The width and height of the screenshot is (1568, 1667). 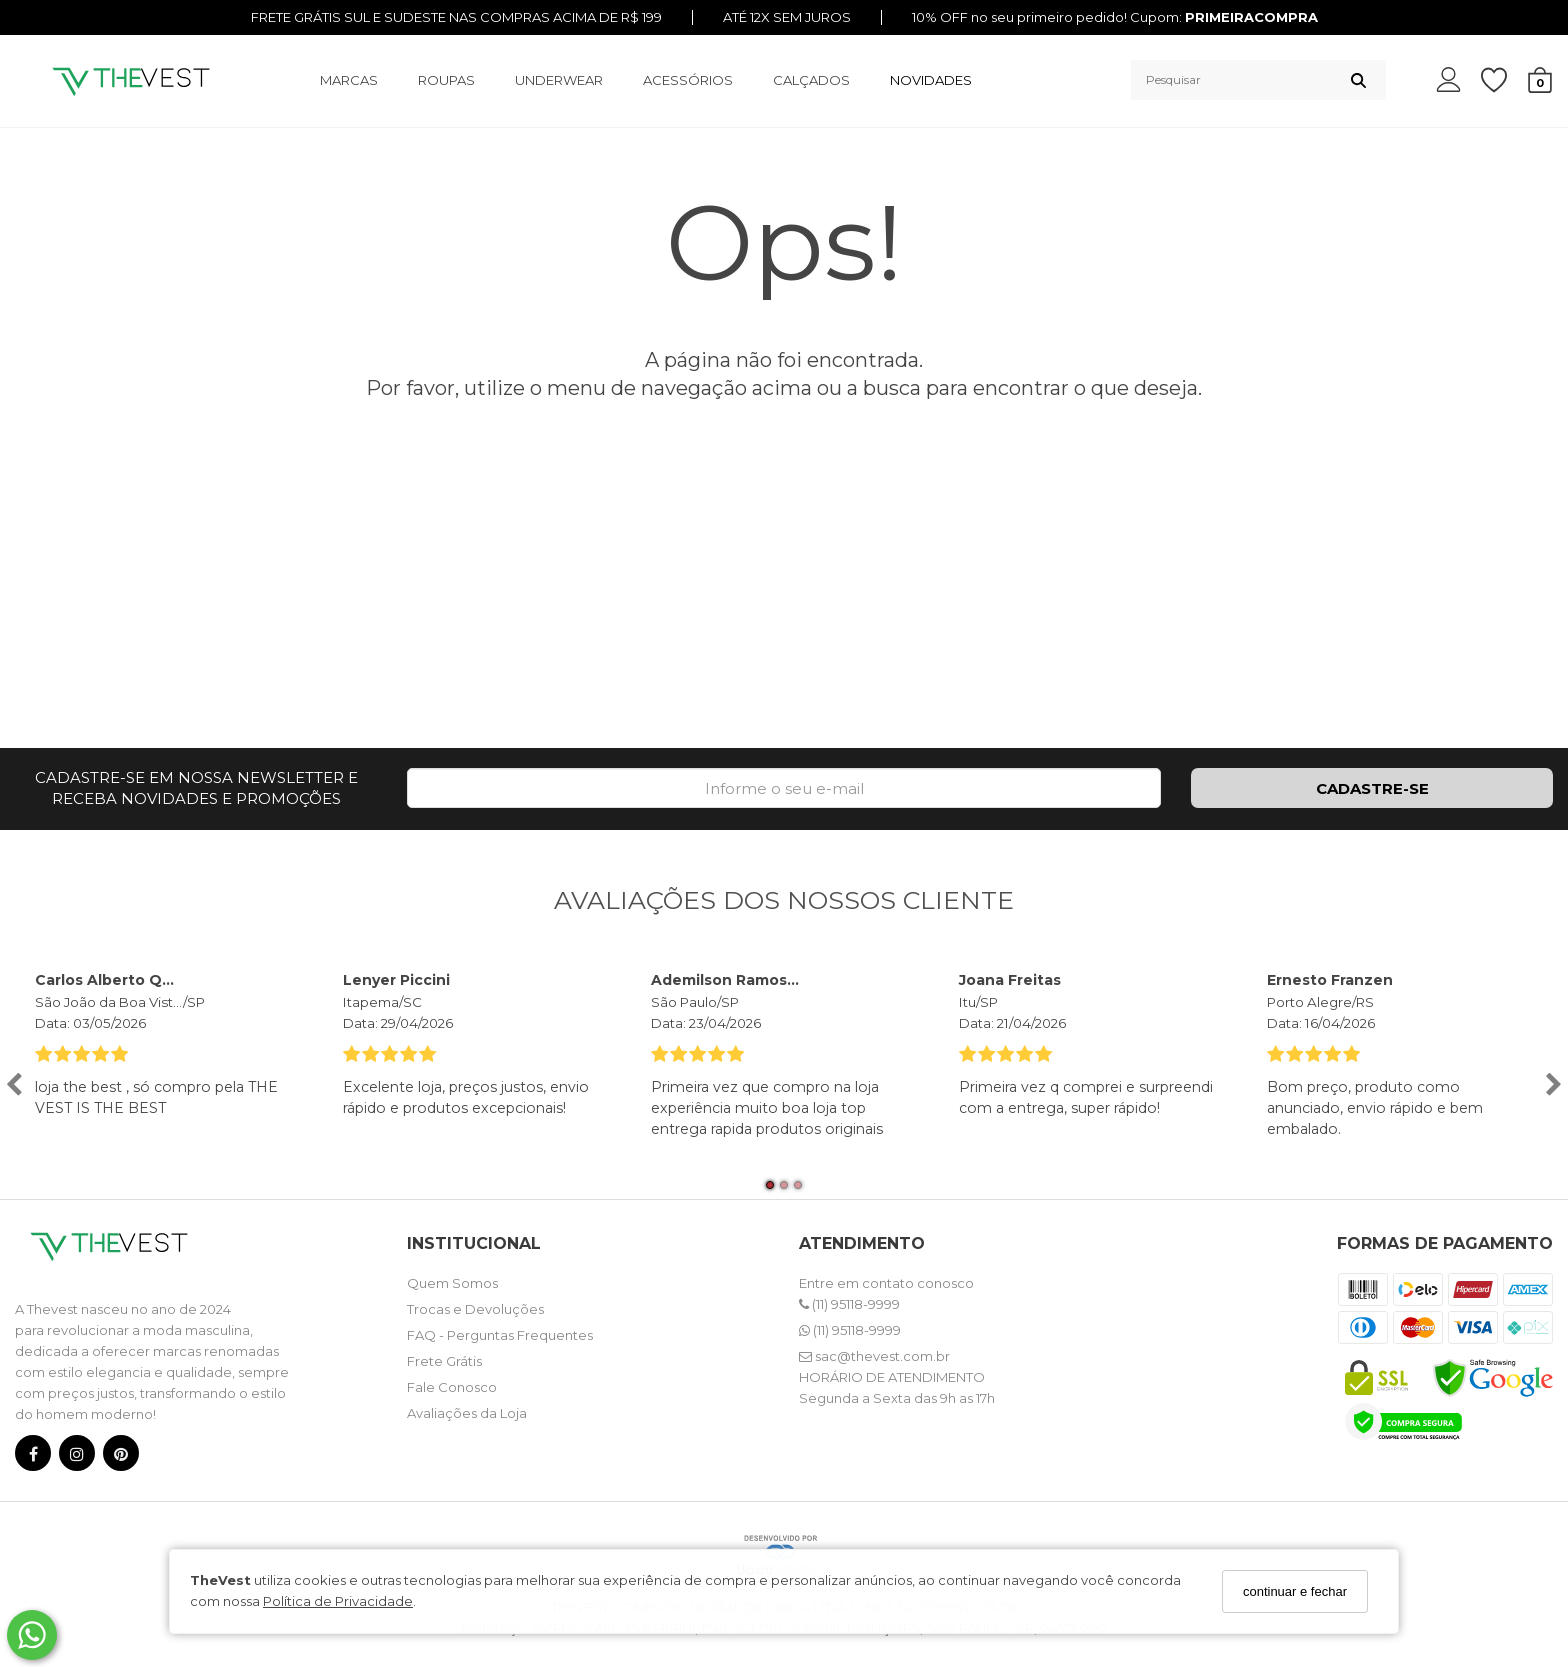 I want to click on [Buscar], so click(x=1358, y=80).